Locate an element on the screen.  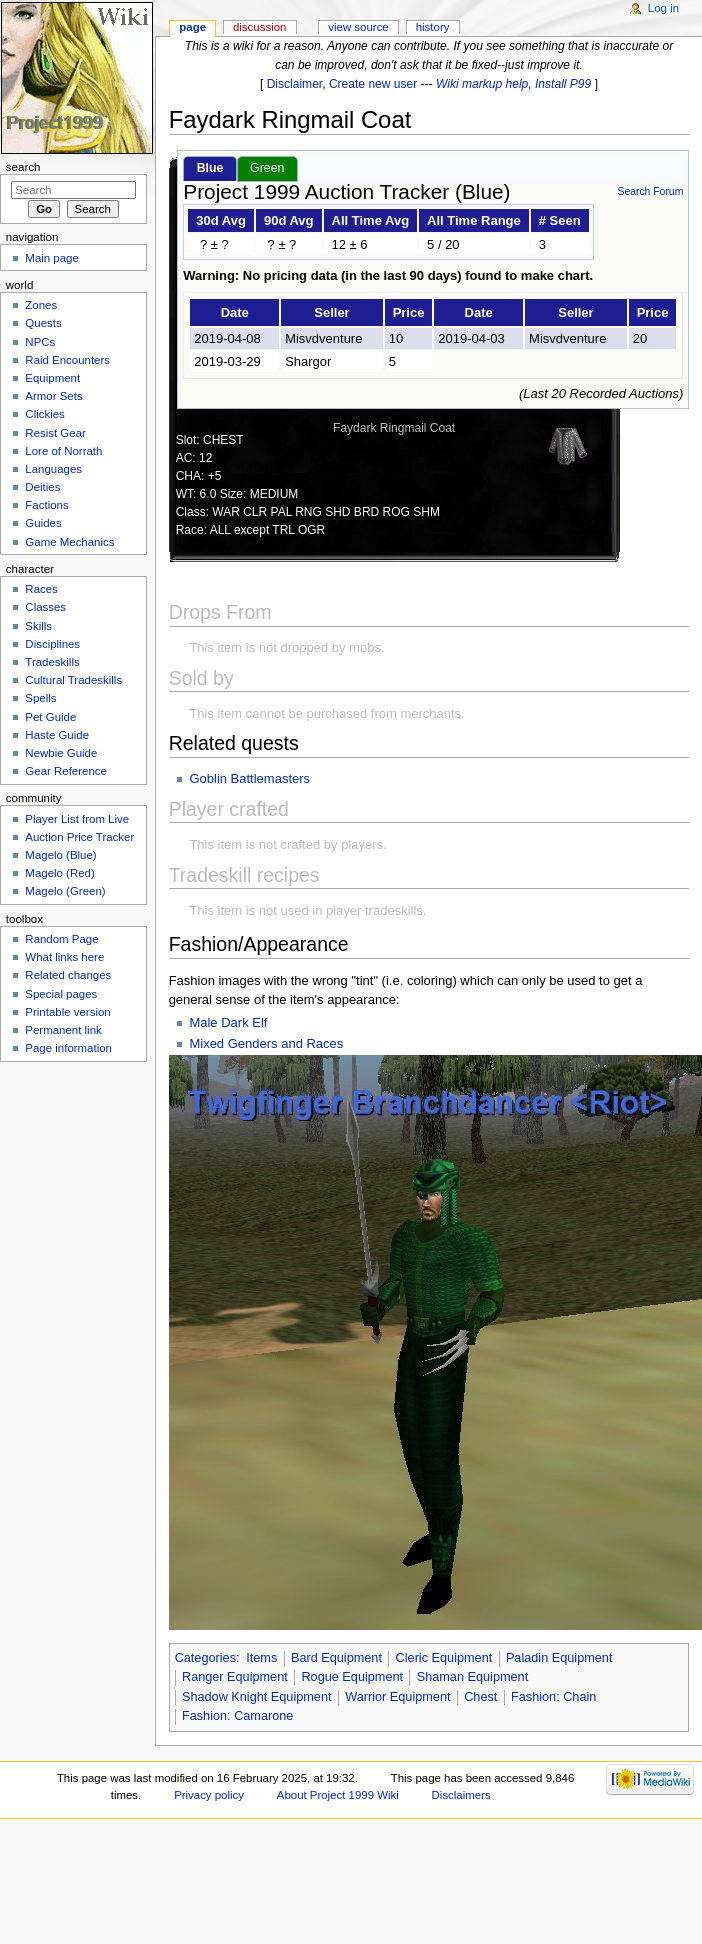
Auction Price Tracker is located at coordinates (79, 837).